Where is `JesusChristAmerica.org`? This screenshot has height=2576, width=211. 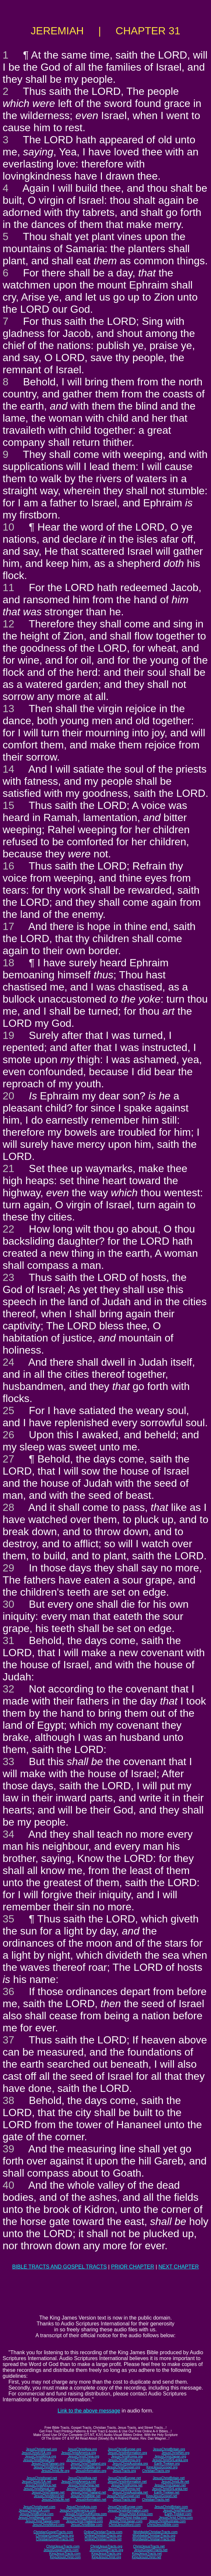
JesusChristAmerica.org is located at coordinates (78, 2453).